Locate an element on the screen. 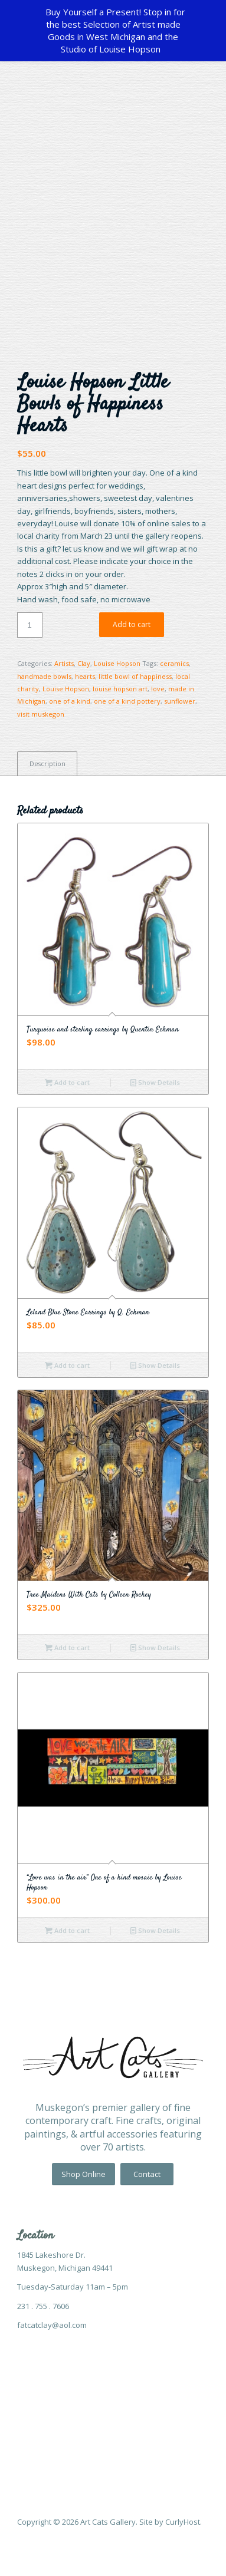 This screenshot has height=2576, width=226. visit muskegon is located at coordinates (40, 714).